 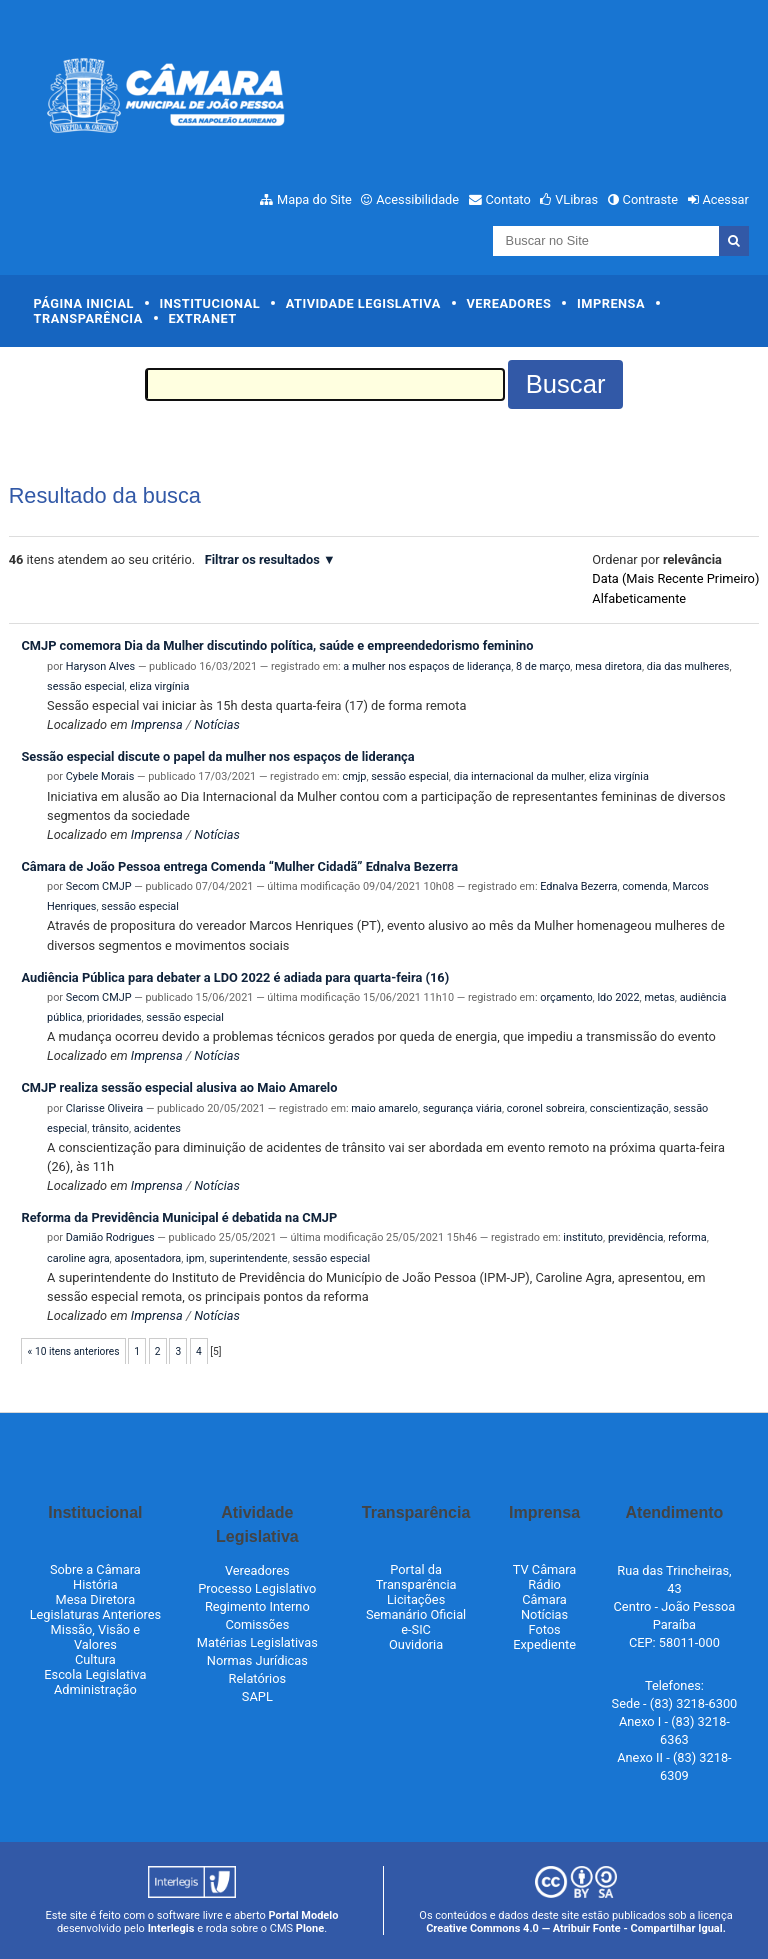 What do you see at coordinates (363, 303) in the screenshot?
I see `Atividade Legislativa` at bounding box center [363, 303].